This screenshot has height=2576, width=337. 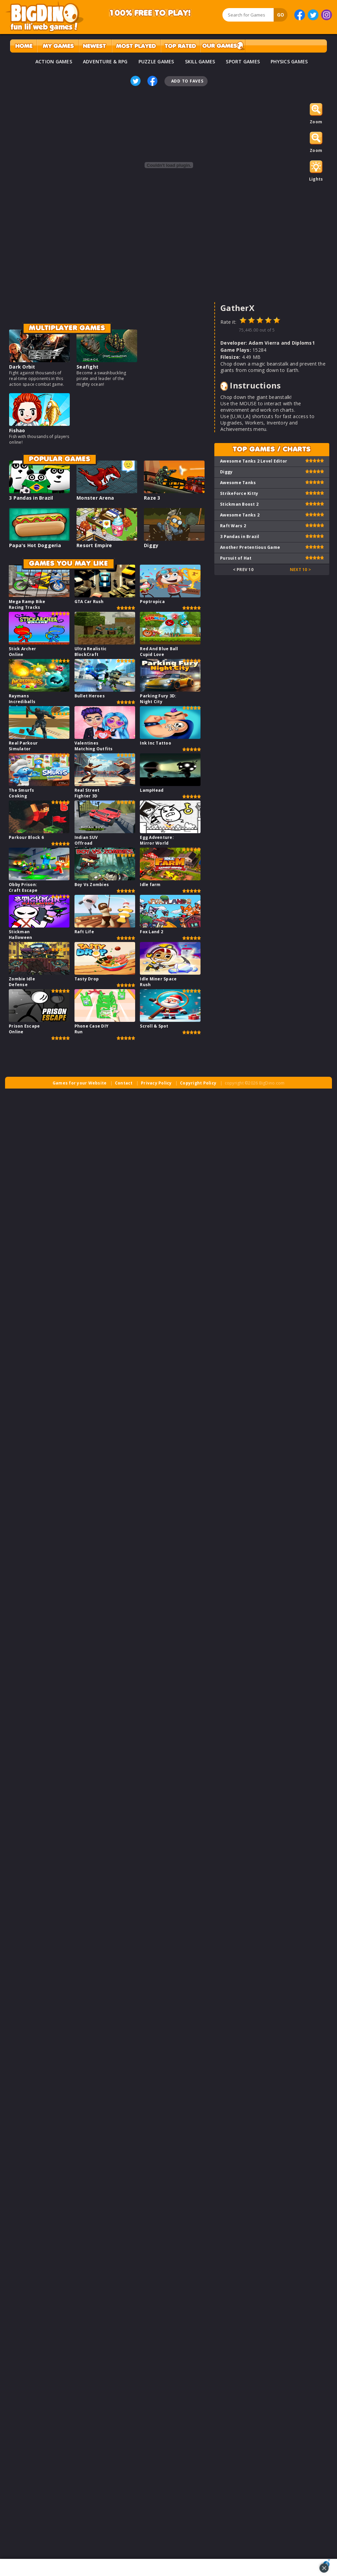 What do you see at coordinates (156, 1083) in the screenshot?
I see `Privacy Policy` at bounding box center [156, 1083].